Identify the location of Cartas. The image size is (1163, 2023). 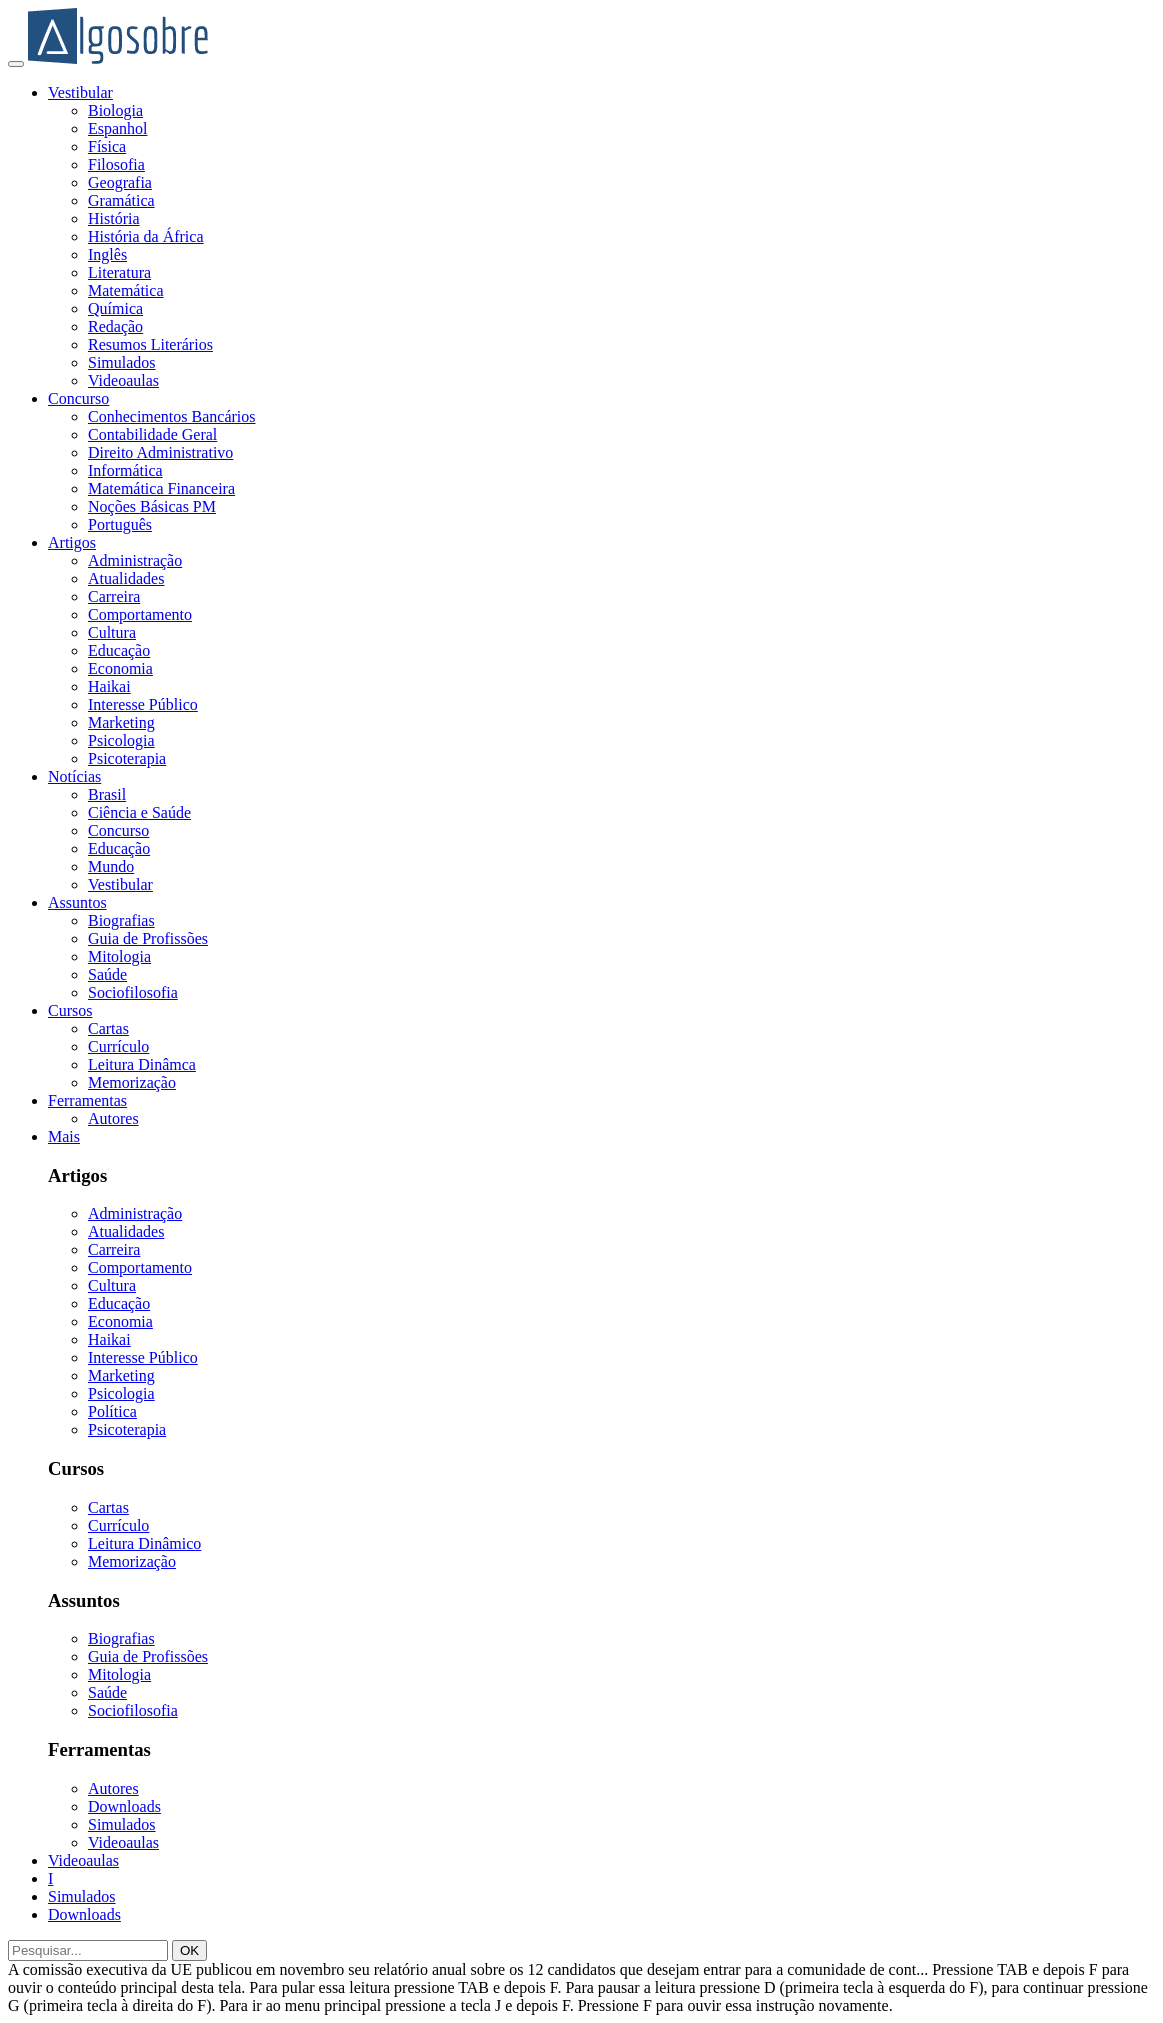
(108, 1028).